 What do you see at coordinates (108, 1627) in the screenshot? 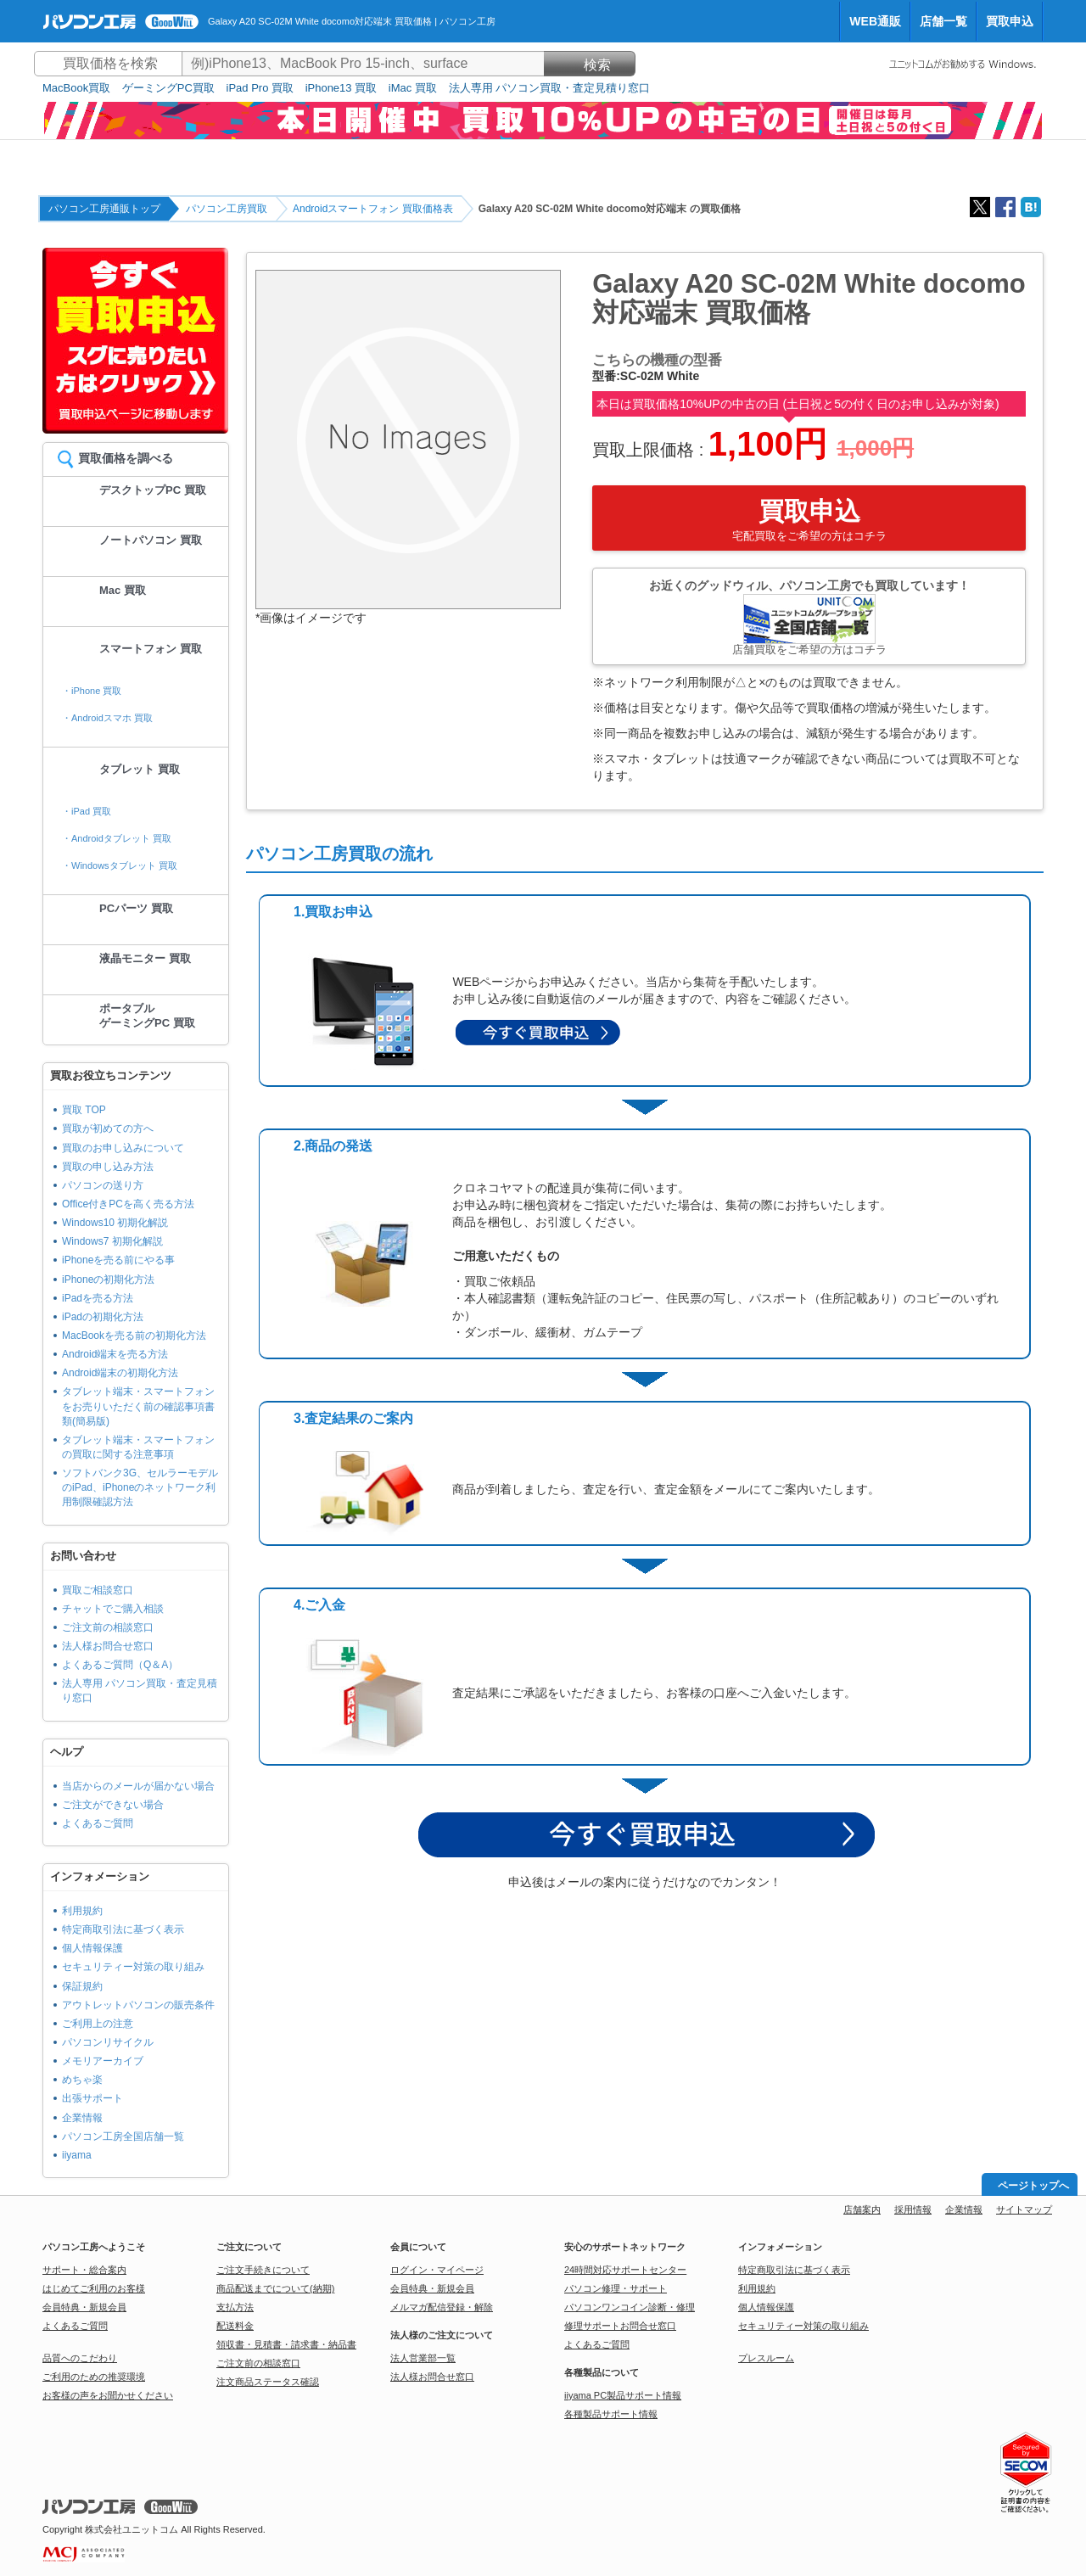
I see `ご注文前の相談窓口` at bounding box center [108, 1627].